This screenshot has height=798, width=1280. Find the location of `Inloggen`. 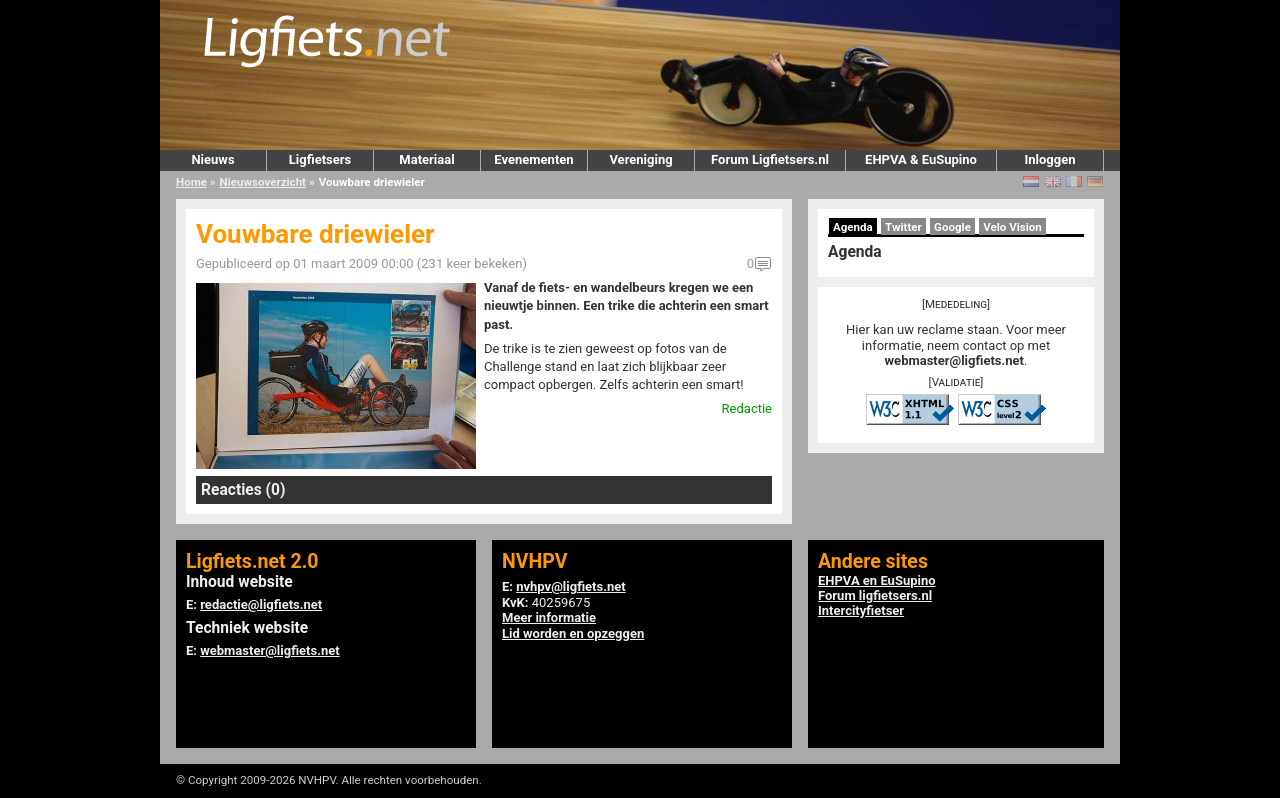

Inloggen is located at coordinates (1049, 159).